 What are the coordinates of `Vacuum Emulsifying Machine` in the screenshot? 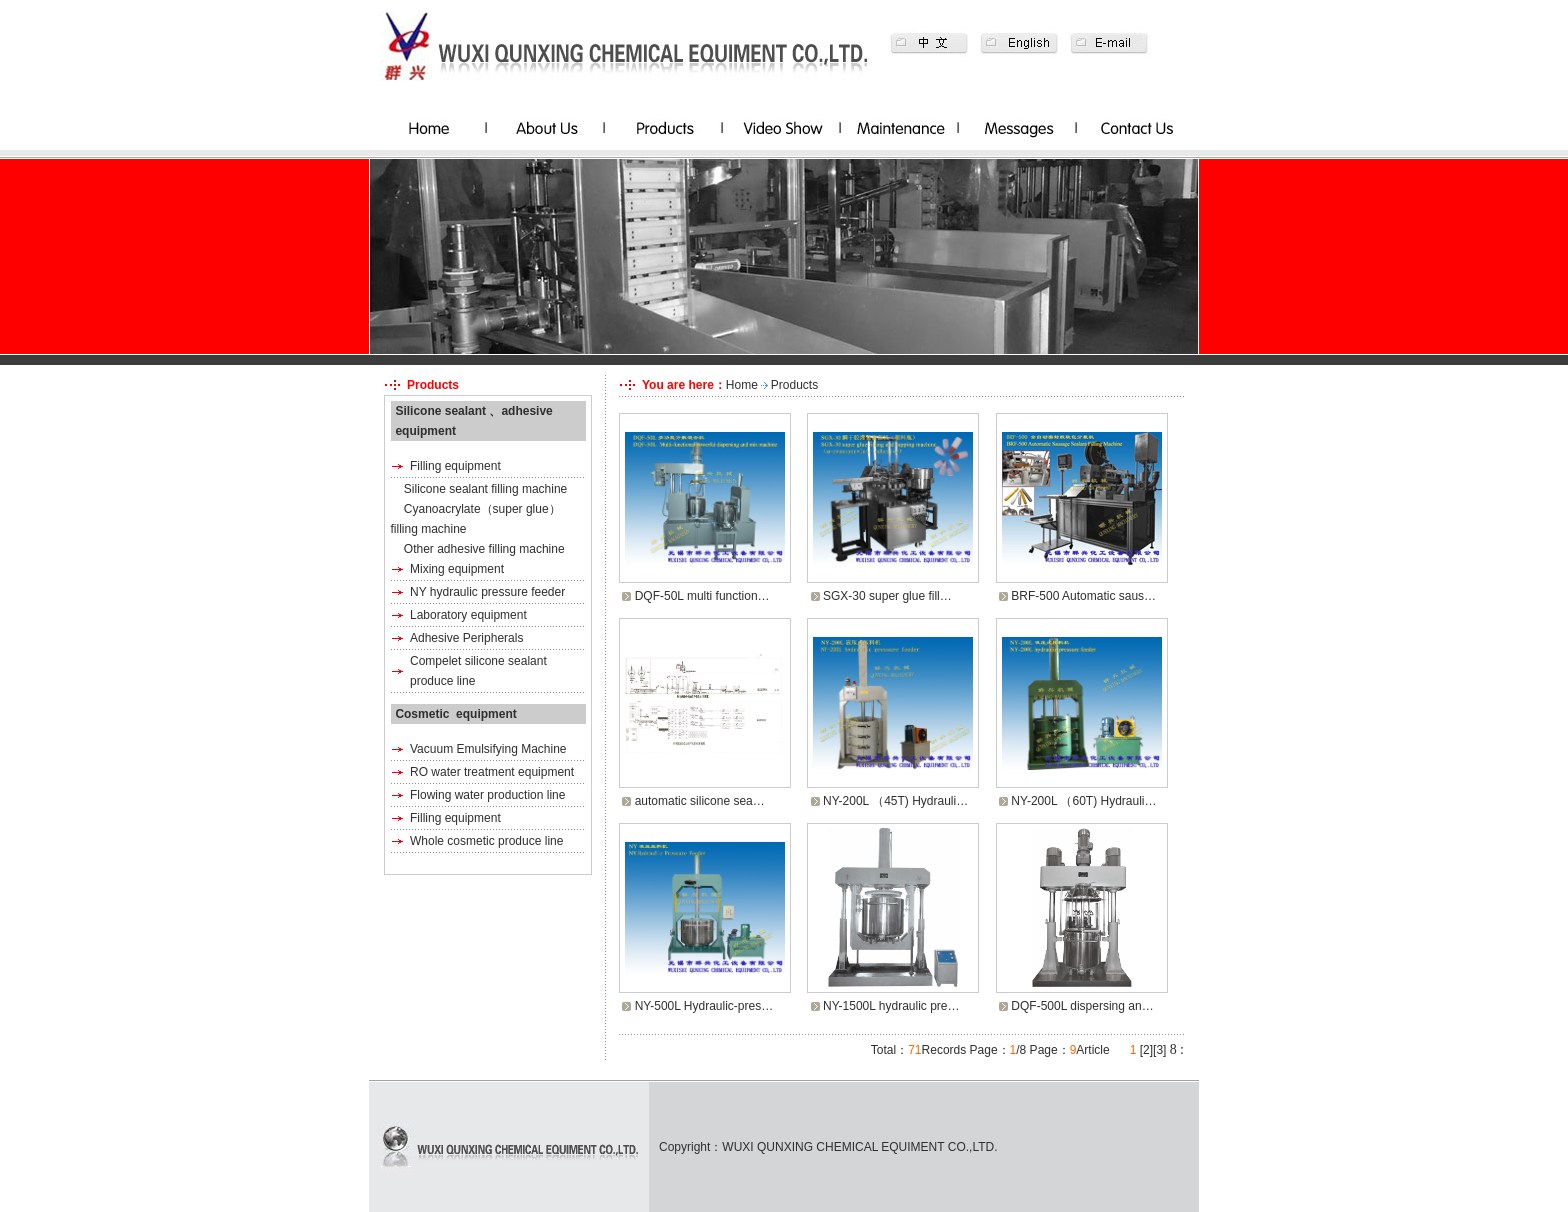 It's located at (488, 749).